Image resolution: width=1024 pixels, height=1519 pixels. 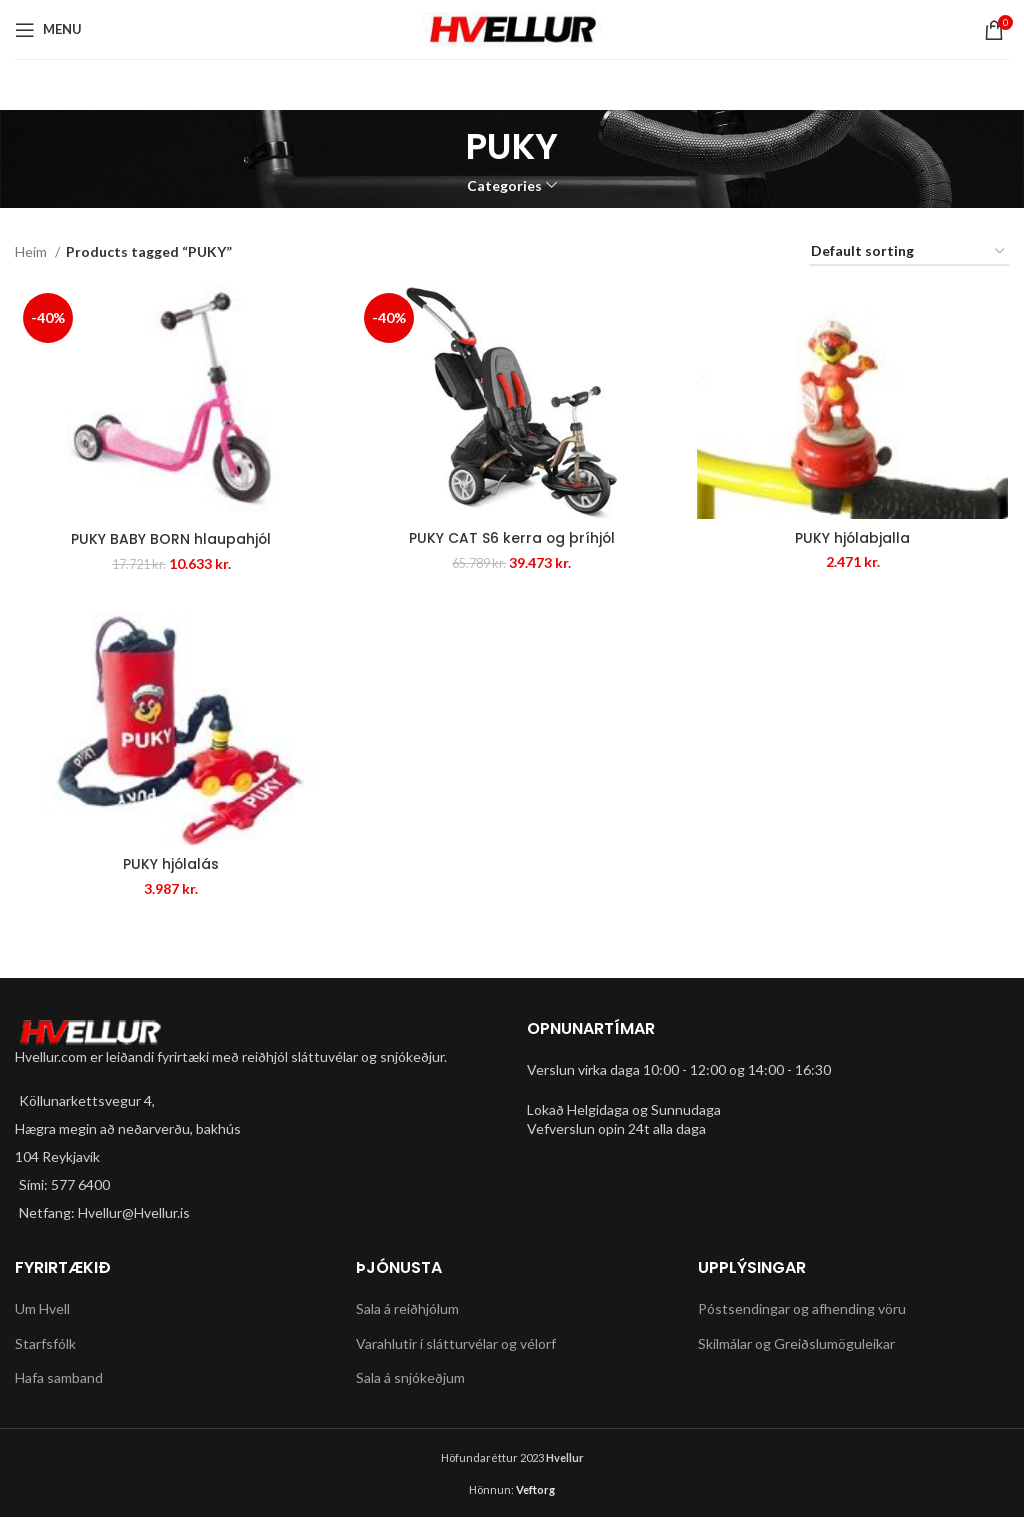 What do you see at coordinates (45, 1344) in the screenshot?
I see `Starfsfólk` at bounding box center [45, 1344].